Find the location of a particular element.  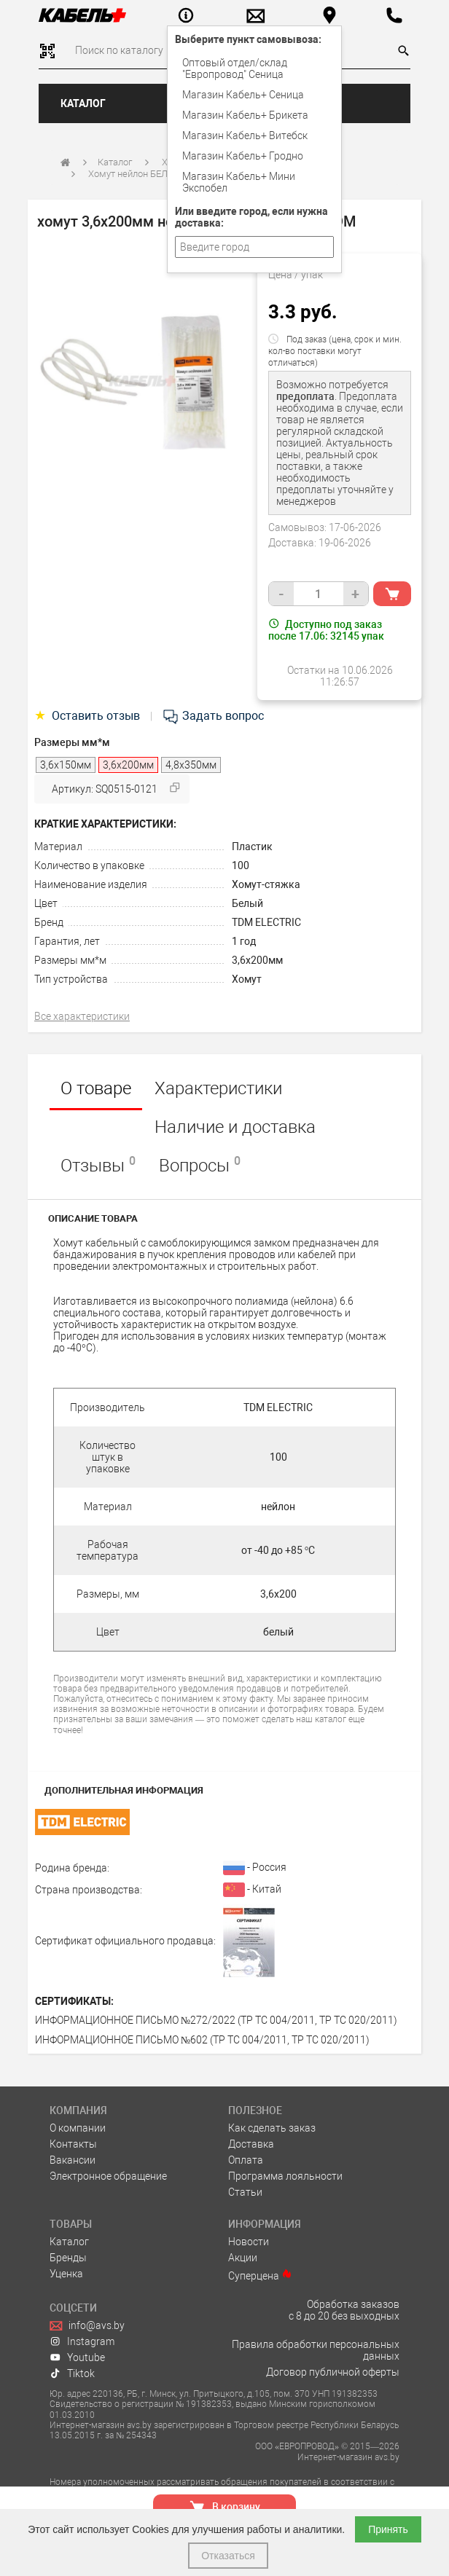

Принять is located at coordinates (388, 2529).